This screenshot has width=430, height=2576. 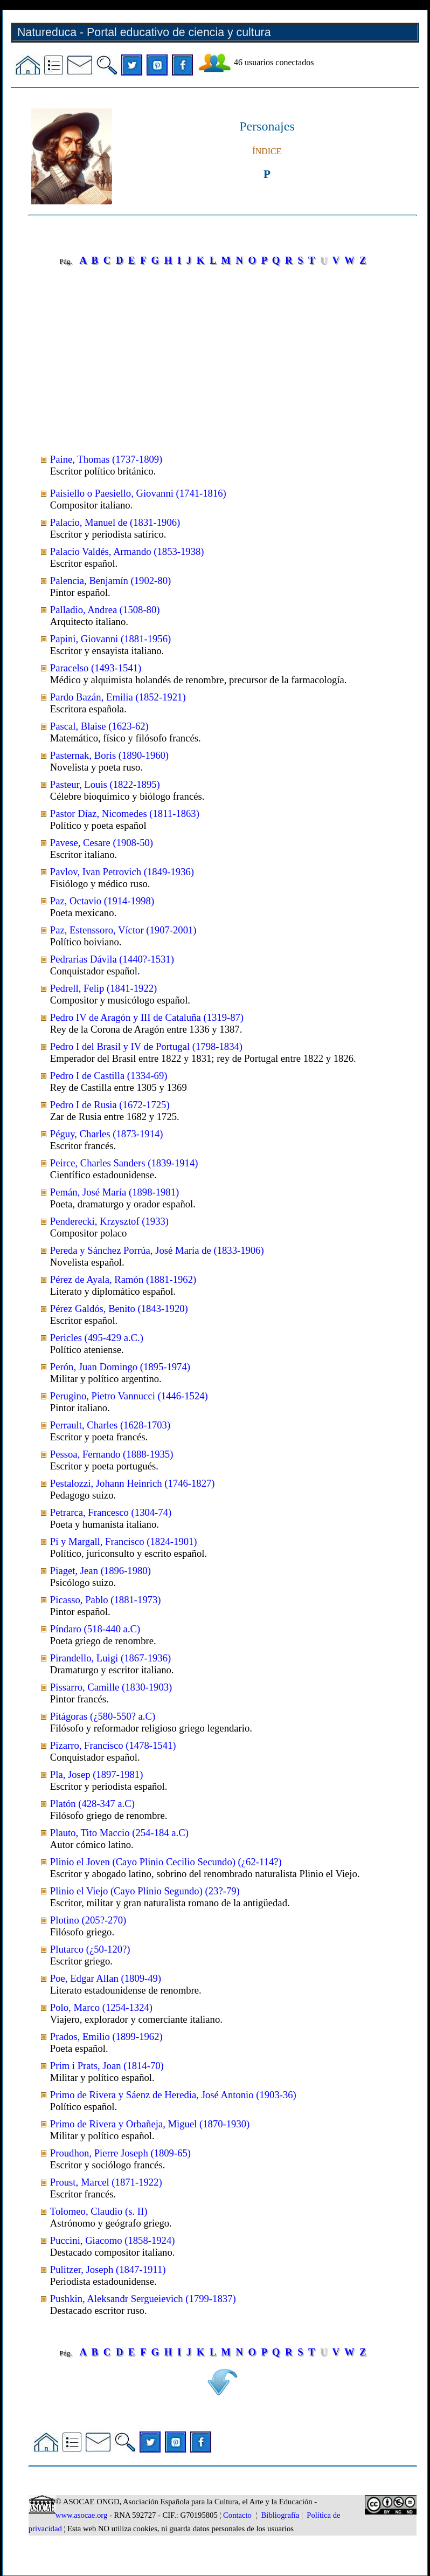 I want to click on Perón, Juan Domingo (1895-1974), so click(x=120, y=1366).